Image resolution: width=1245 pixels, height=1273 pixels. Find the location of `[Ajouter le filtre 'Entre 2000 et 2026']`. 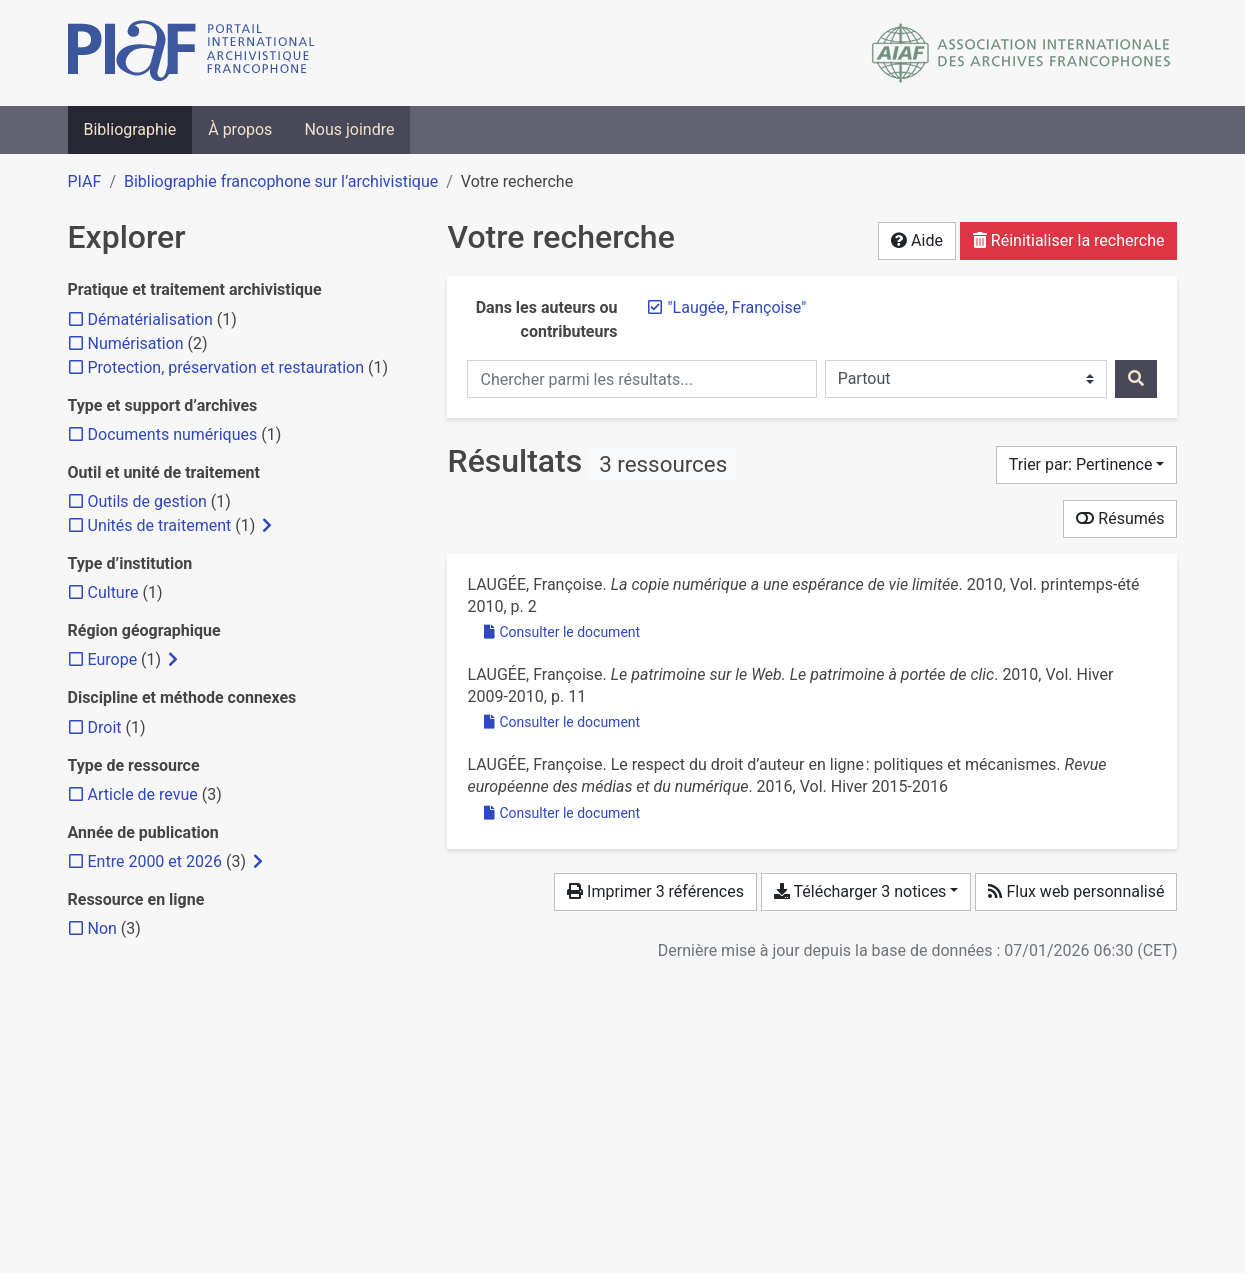

[Ajouter le filtre 'Entre 2000 et 2026'] is located at coordinates (155, 861).